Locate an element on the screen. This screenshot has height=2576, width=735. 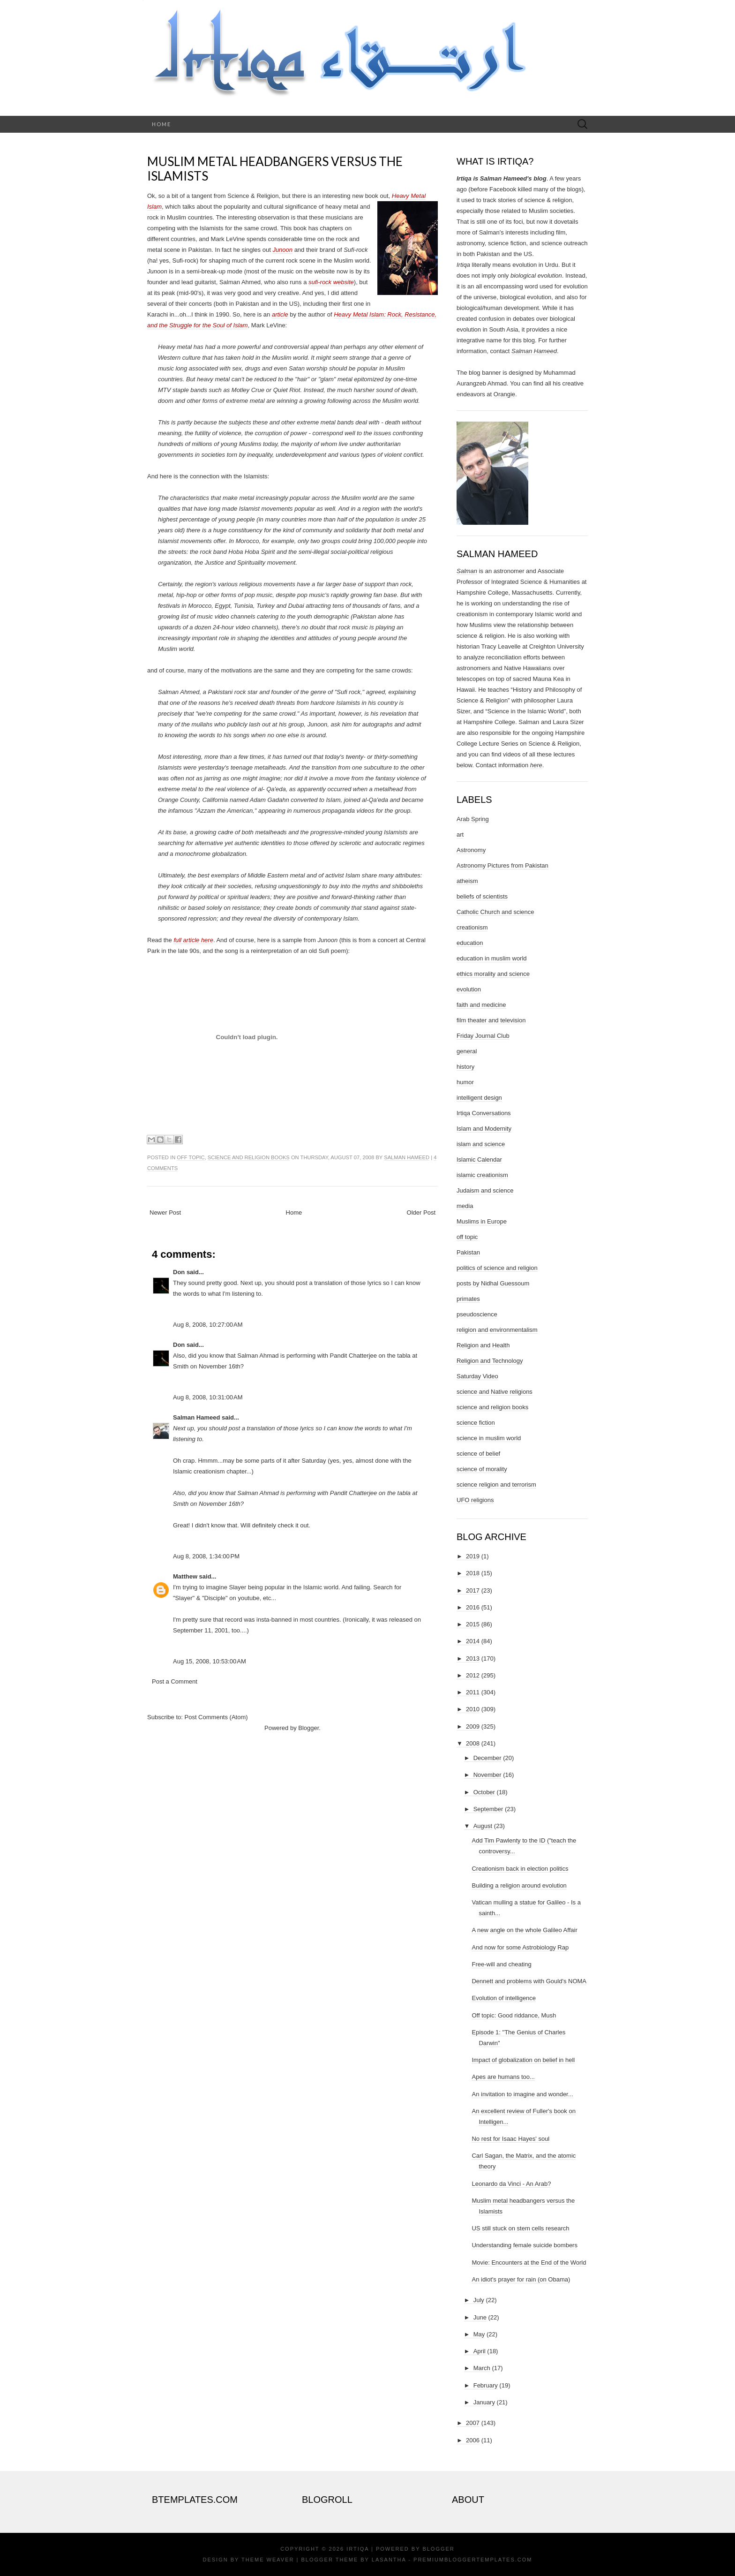
Muslim metal headbangers versus the Islamists is located at coordinates (275, 168).